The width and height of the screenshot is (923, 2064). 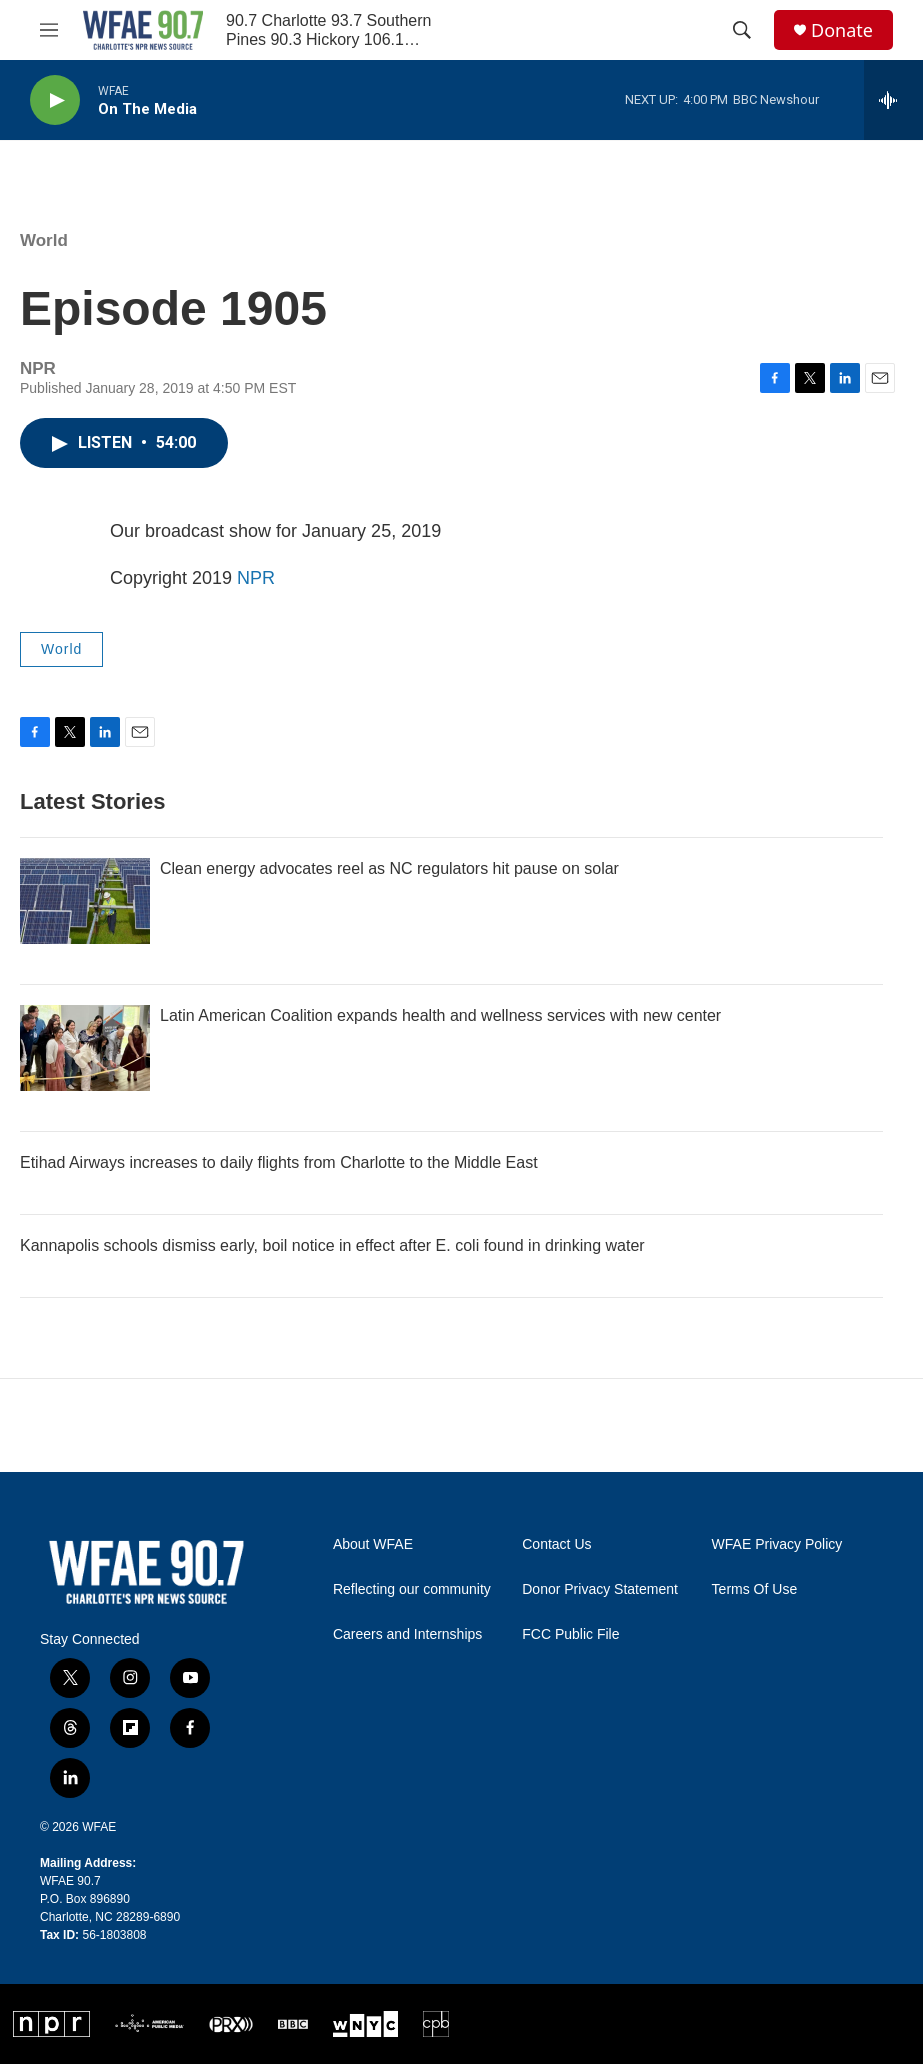 I want to click on Contact Us, so click(x=556, y=1544).